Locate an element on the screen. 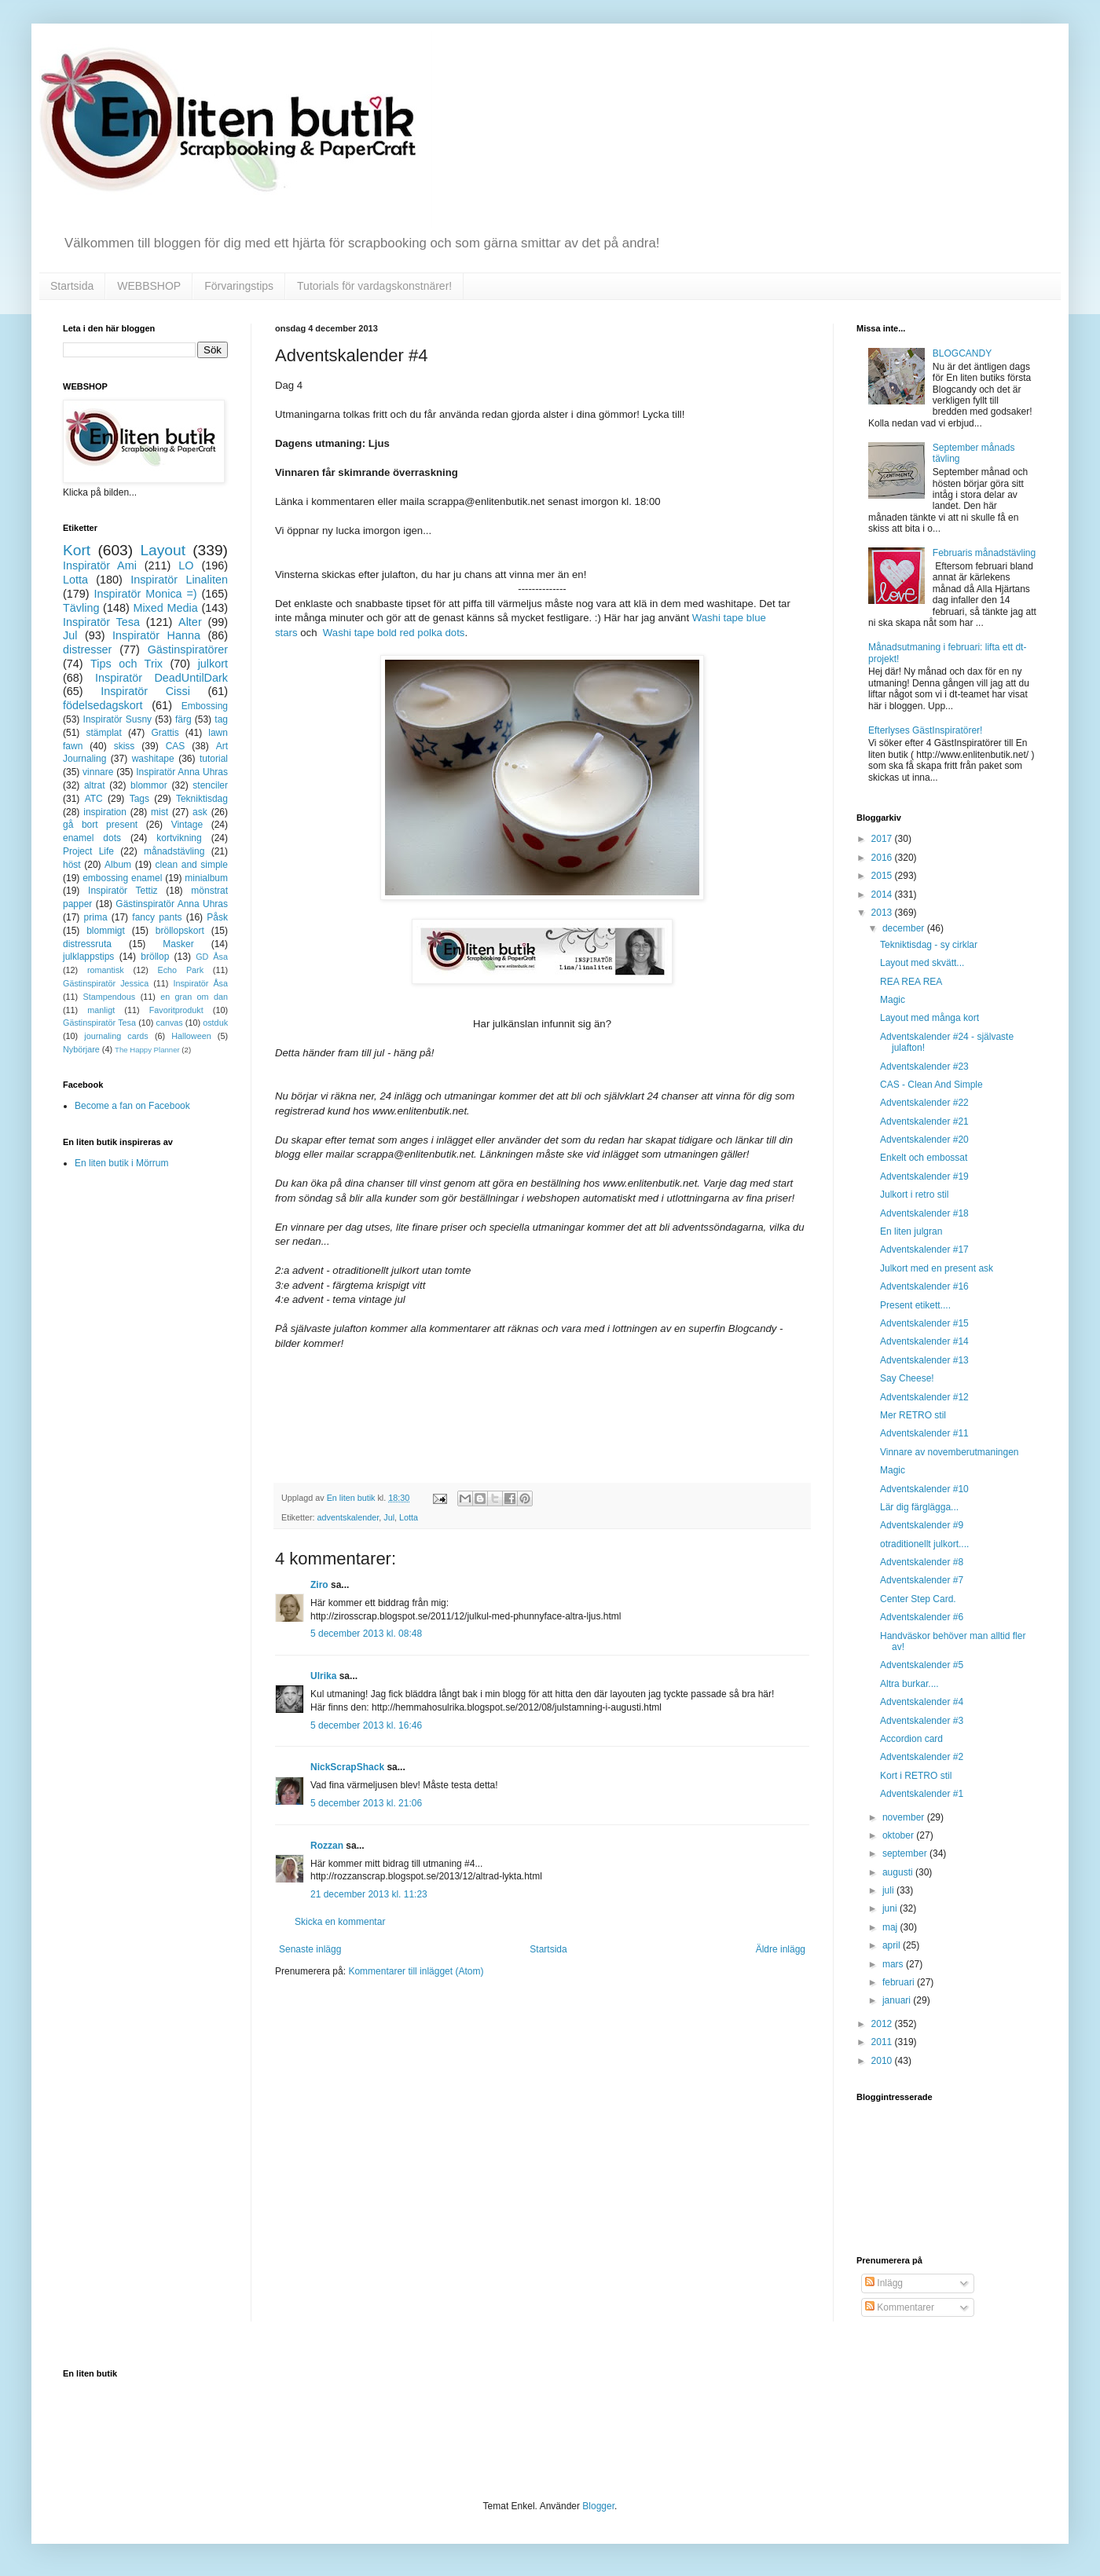  Inspiratör Hanna is located at coordinates (156, 635).